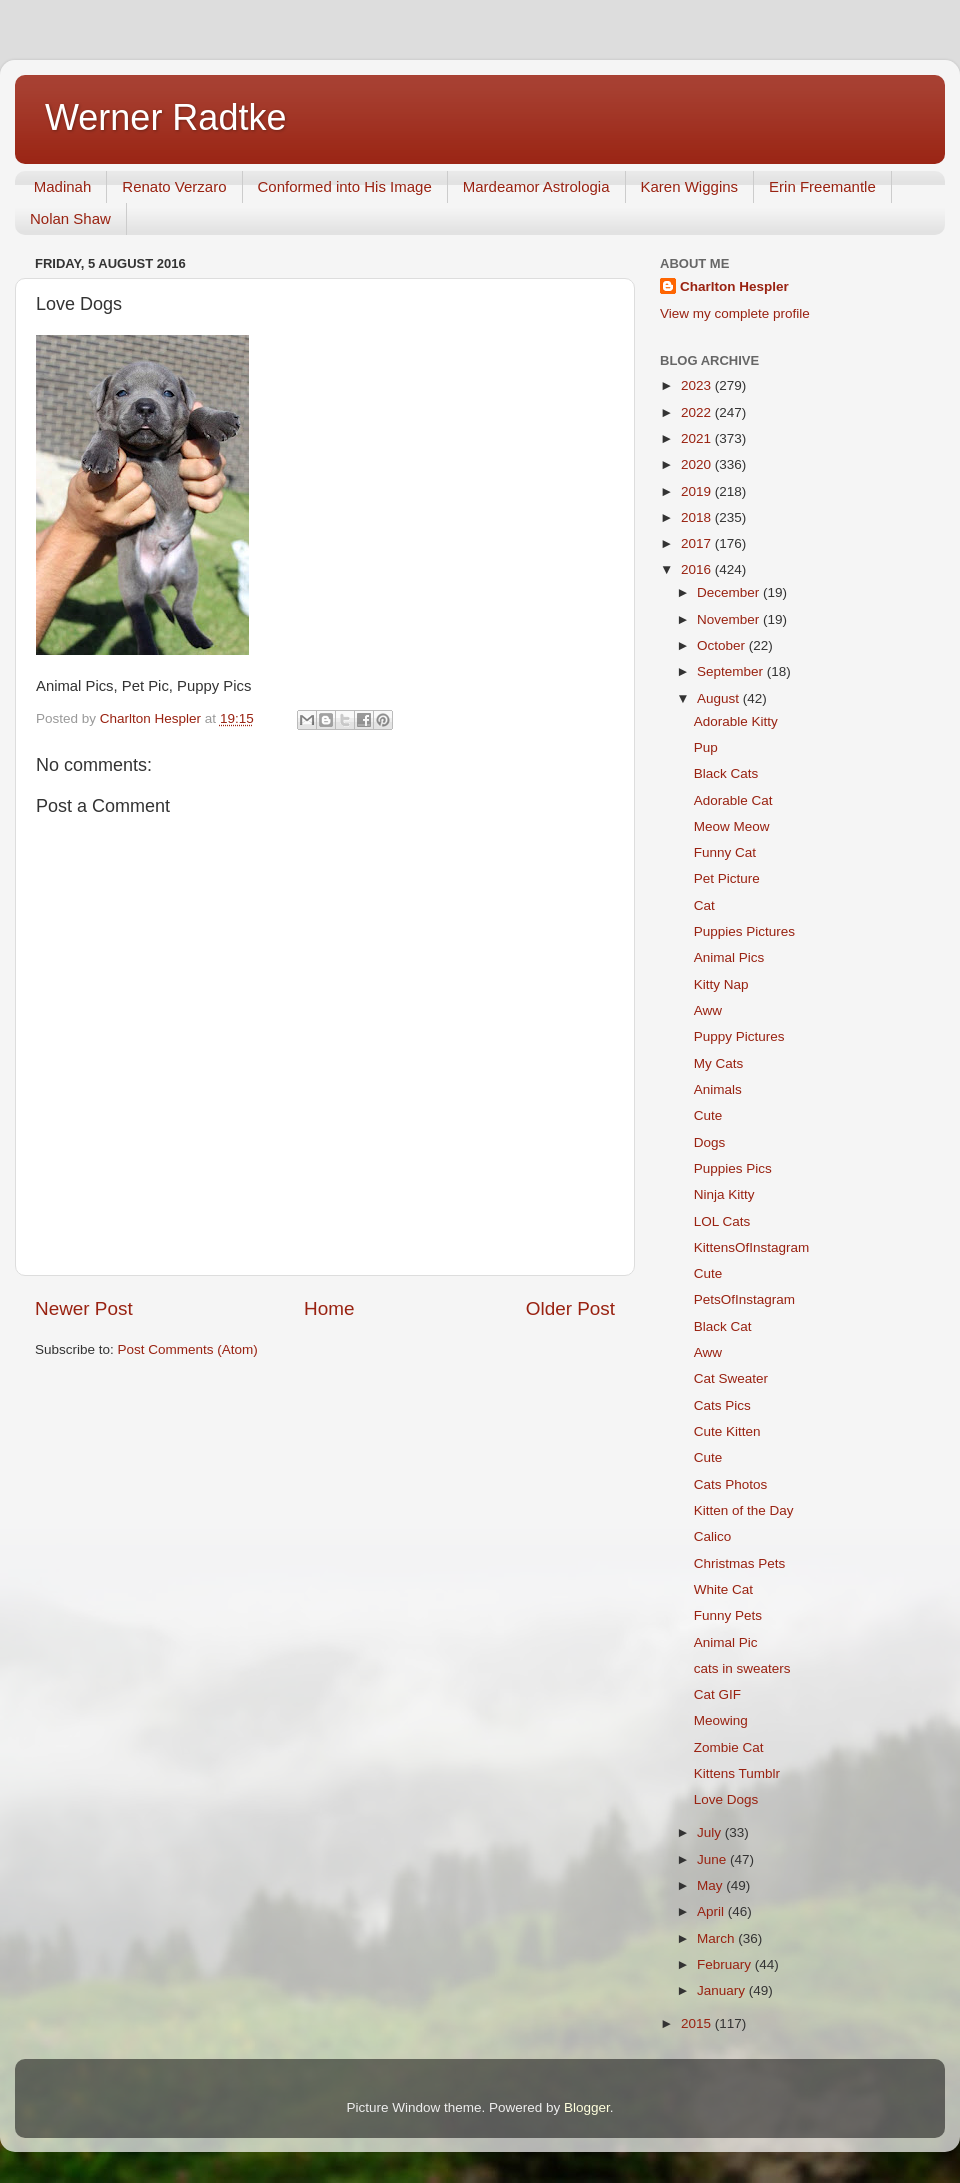 Image resolution: width=960 pixels, height=2183 pixels. What do you see at coordinates (723, 1589) in the screenshot?
I see `White Cat` at bounding box center [723, 1589].